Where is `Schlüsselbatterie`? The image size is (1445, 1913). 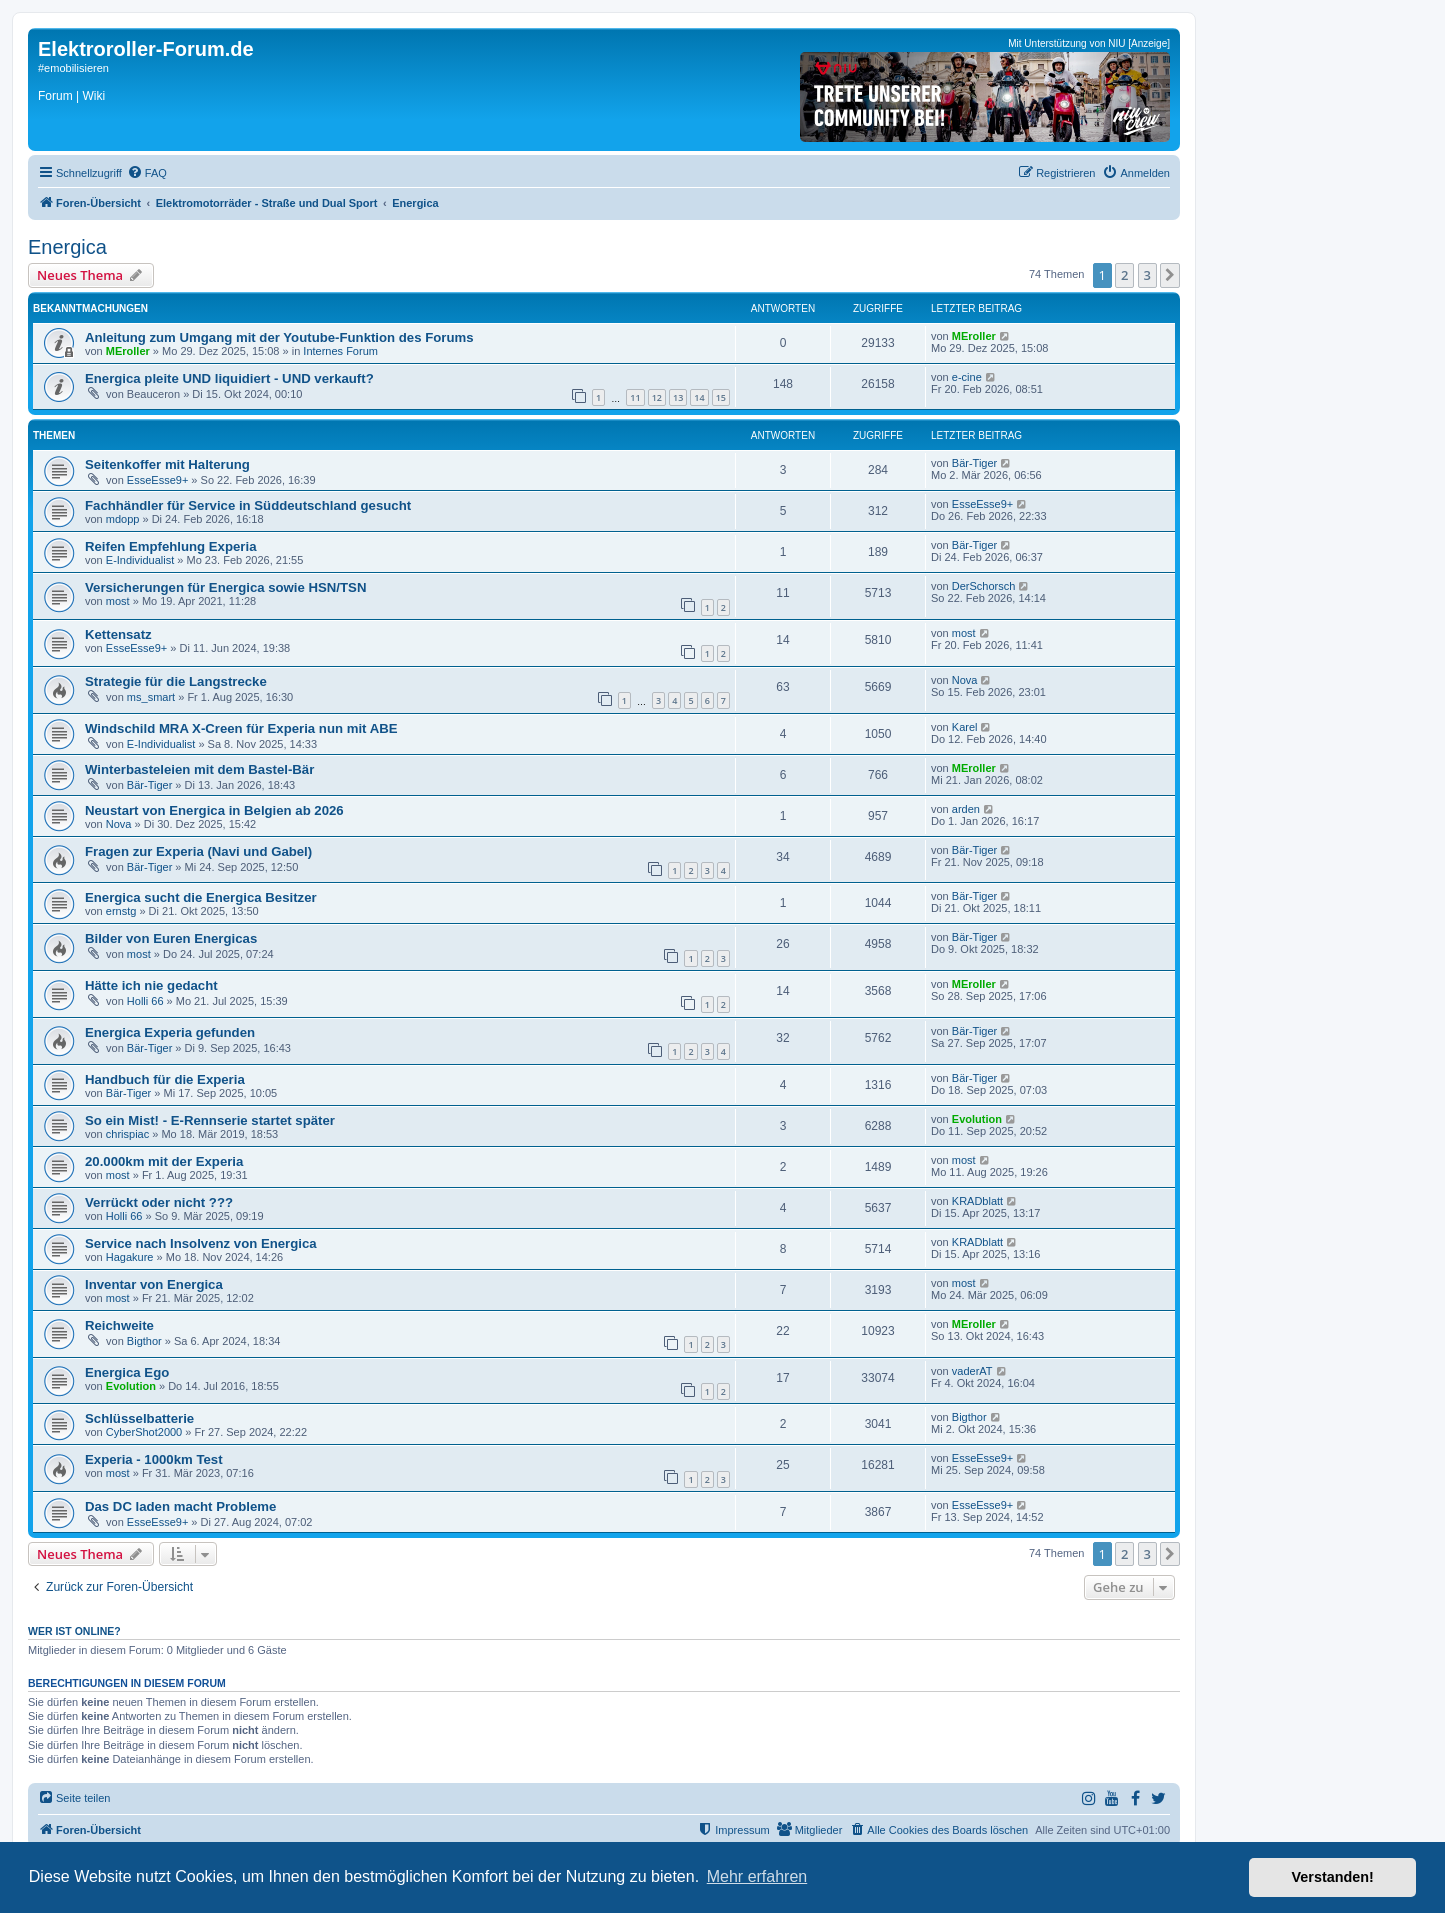
Schlüsselbatterie is located at coordinates (139, 1418).